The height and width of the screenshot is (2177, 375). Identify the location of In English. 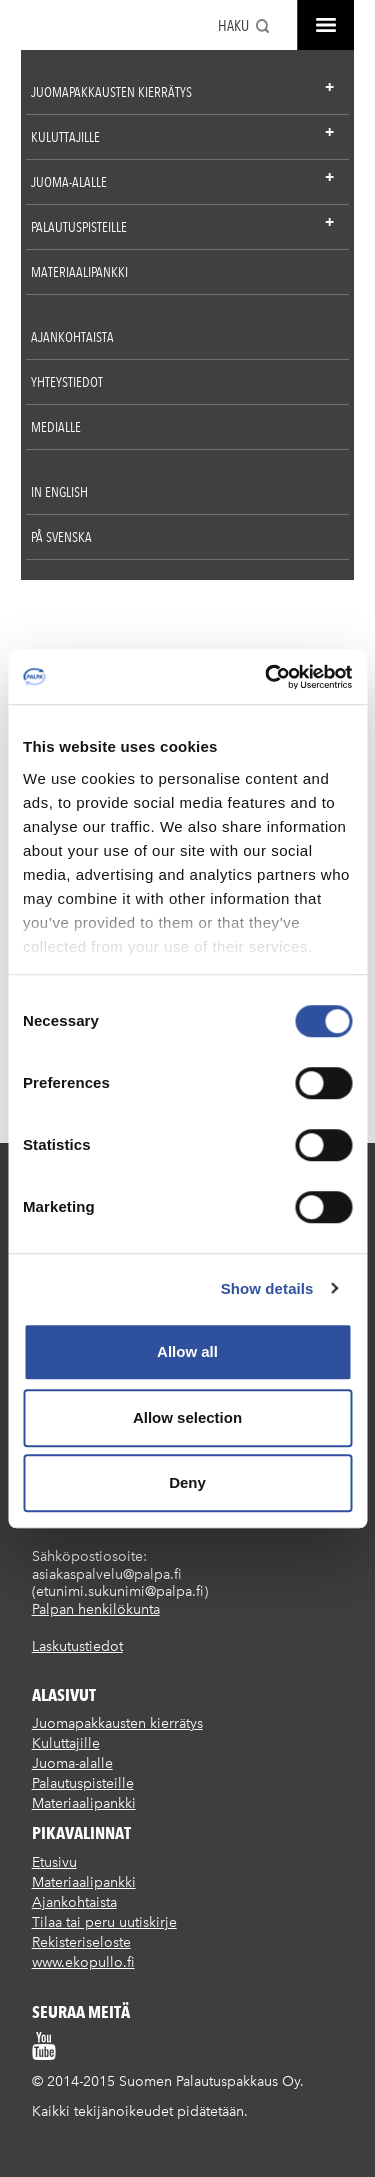
(59, 492).